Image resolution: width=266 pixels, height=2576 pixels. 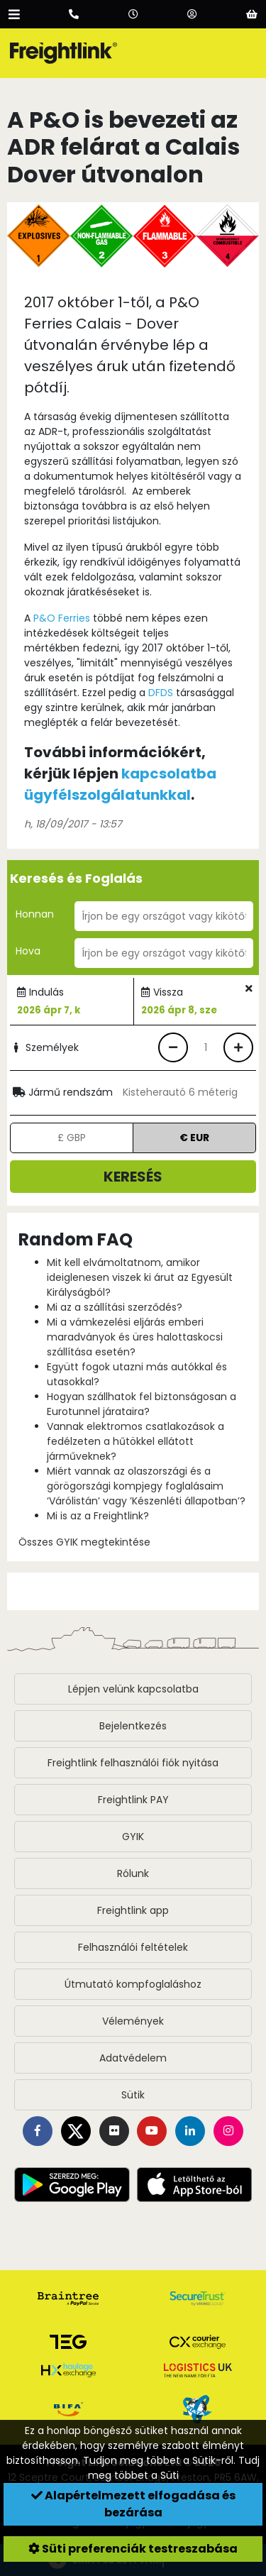 I want to click on [Basket], so click(x=252, y=14).